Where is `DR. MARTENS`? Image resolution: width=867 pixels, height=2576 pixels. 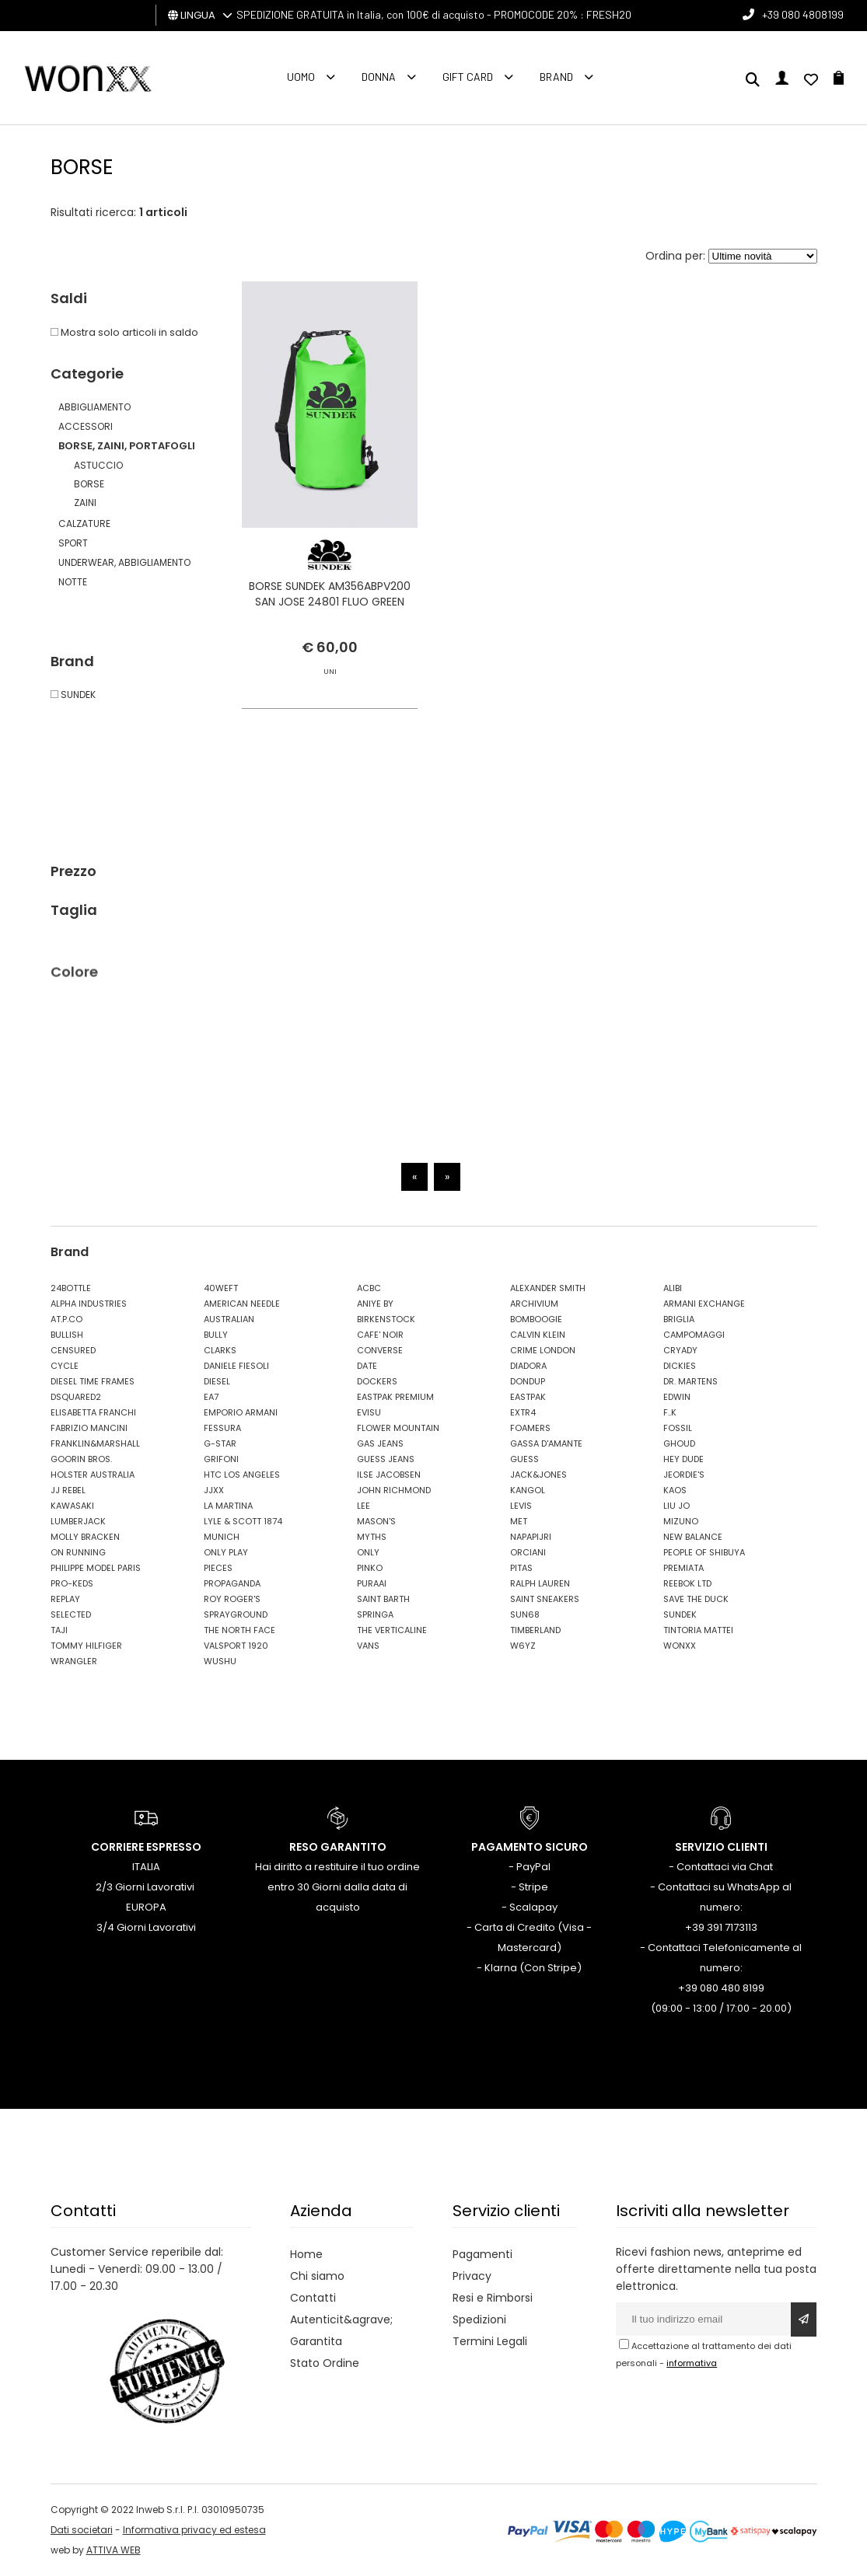 DR. MARTENS is located at coordinates (690, 1381).